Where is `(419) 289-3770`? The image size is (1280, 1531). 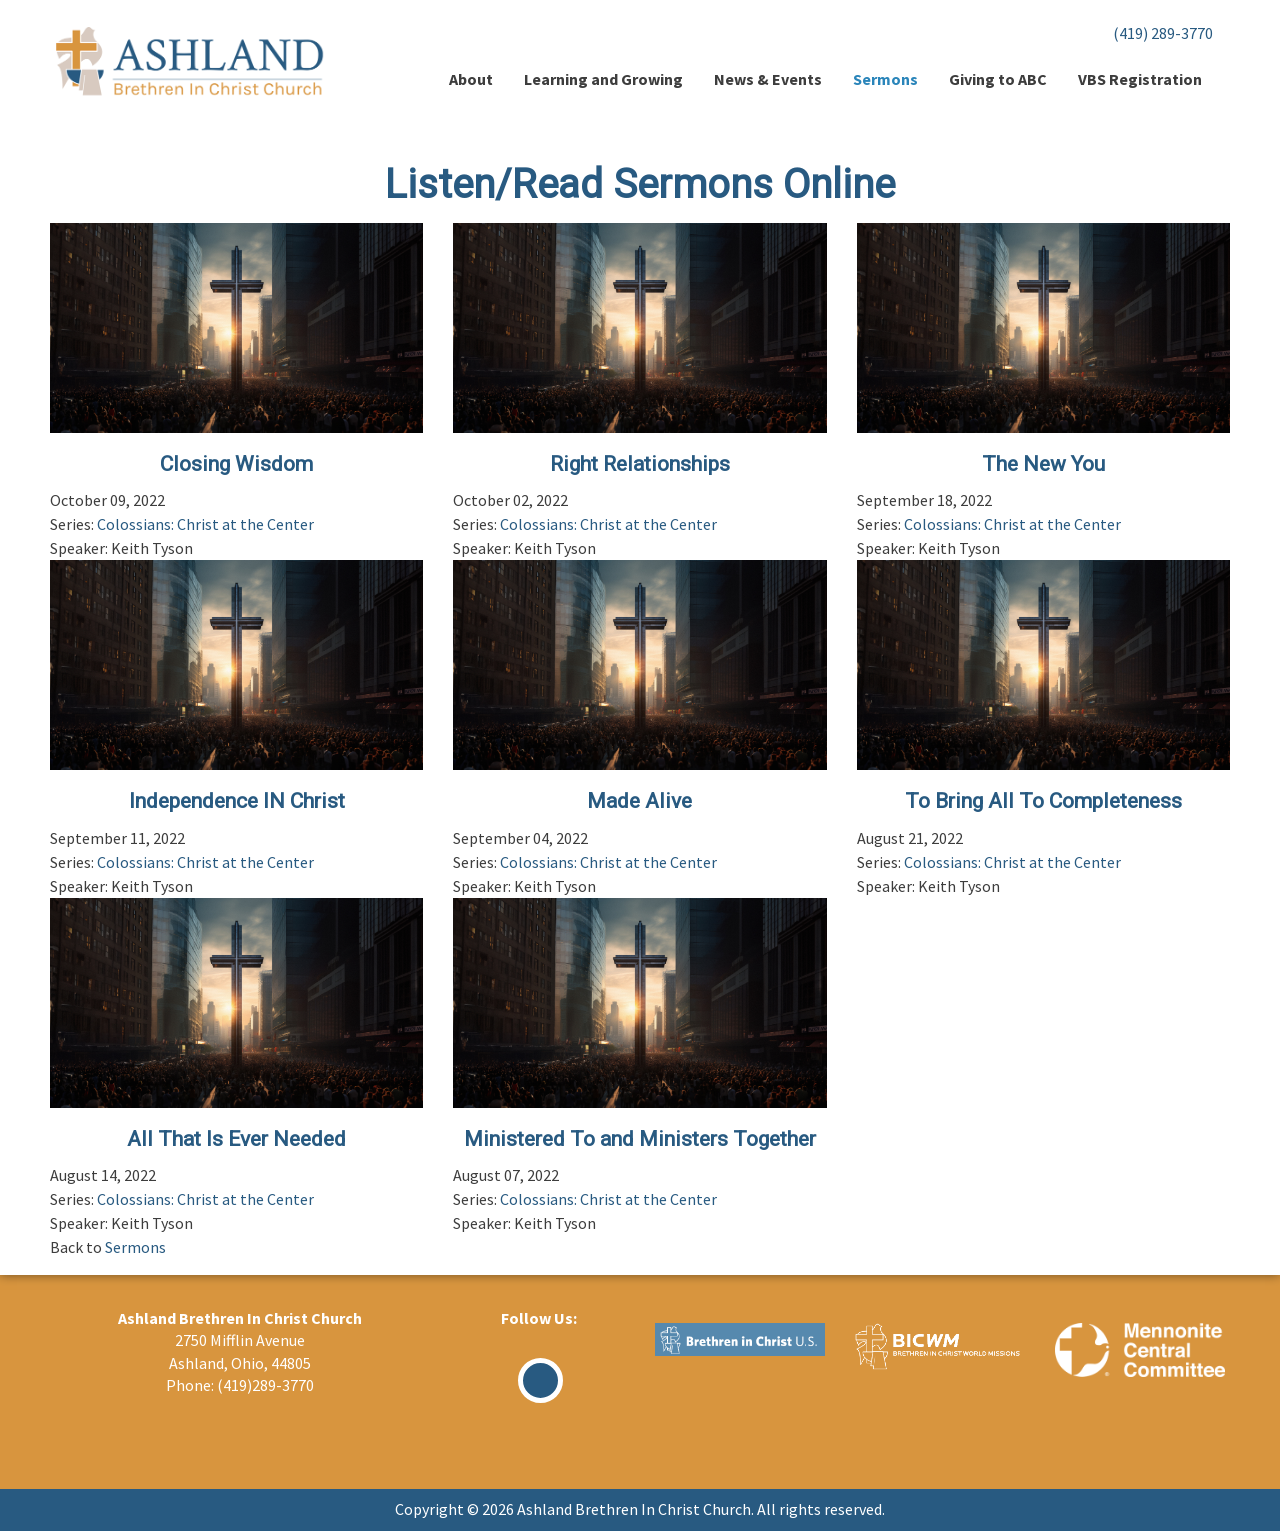
(419) 289-3770 is located at coordinates (1163, 33).